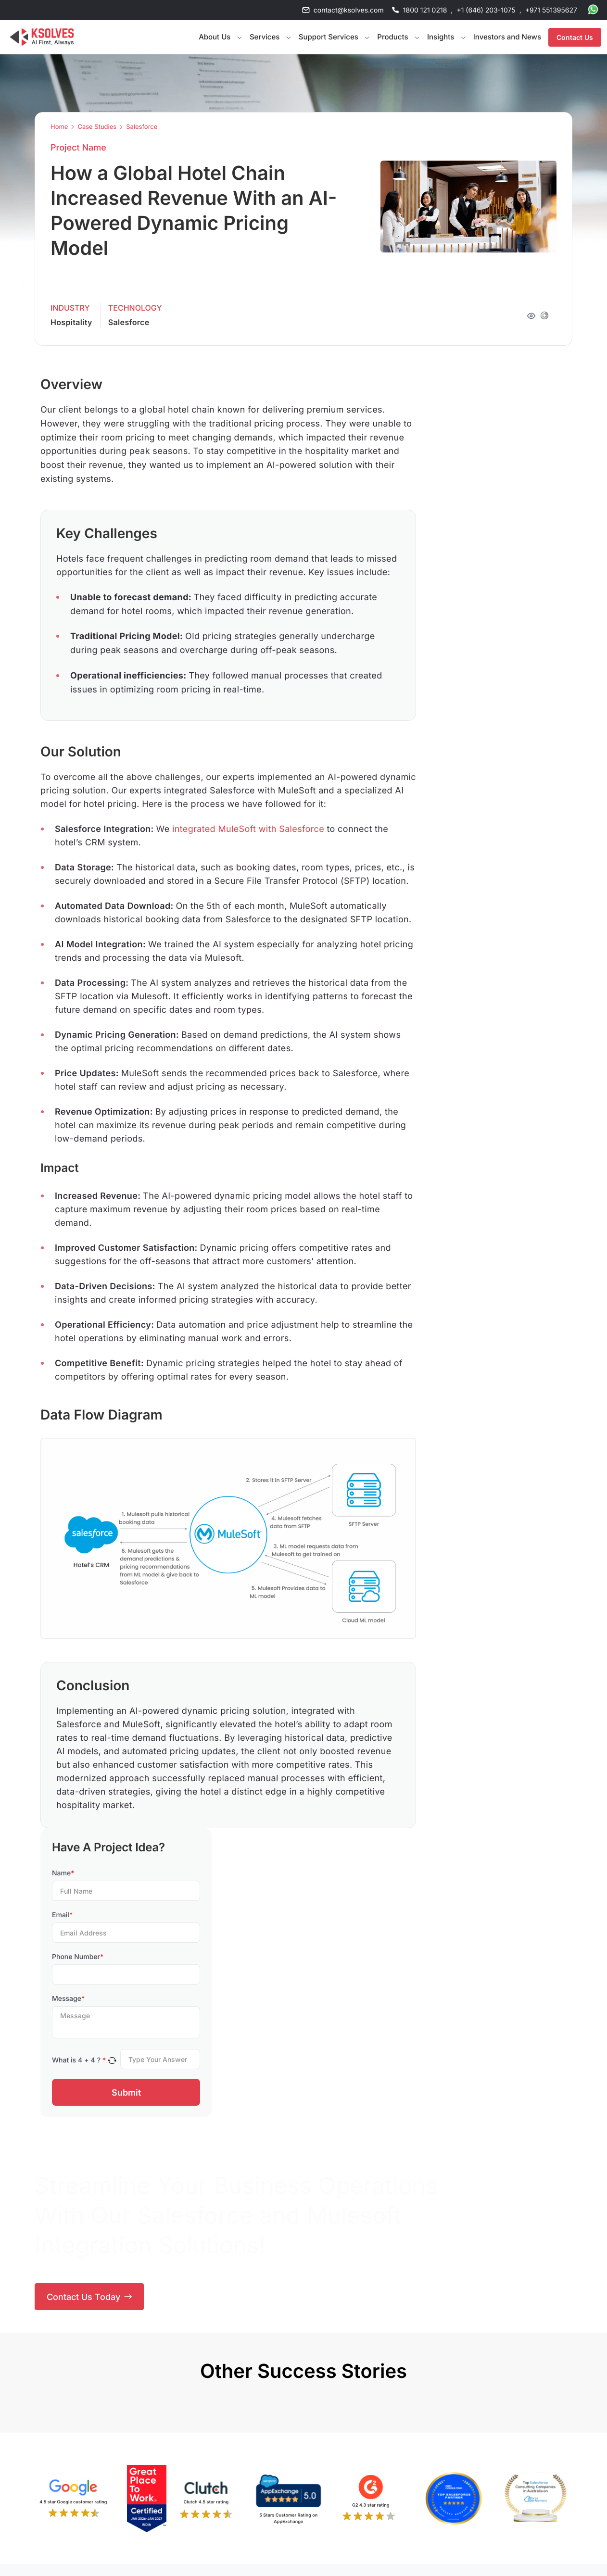  I want to click on Salesforce, so click(141, 127).